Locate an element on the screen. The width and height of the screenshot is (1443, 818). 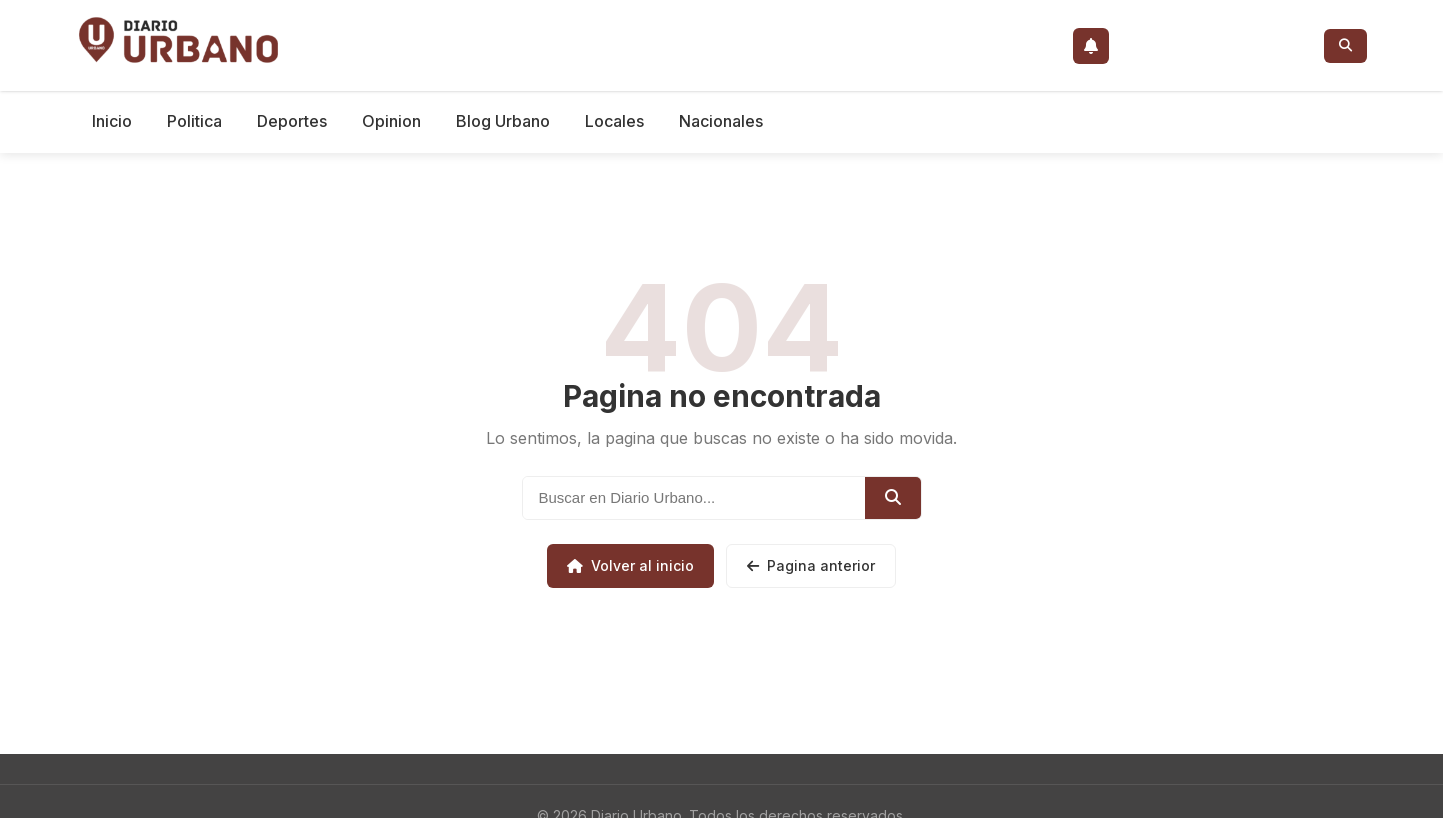
Deportes is located at coordinates (292, 121).